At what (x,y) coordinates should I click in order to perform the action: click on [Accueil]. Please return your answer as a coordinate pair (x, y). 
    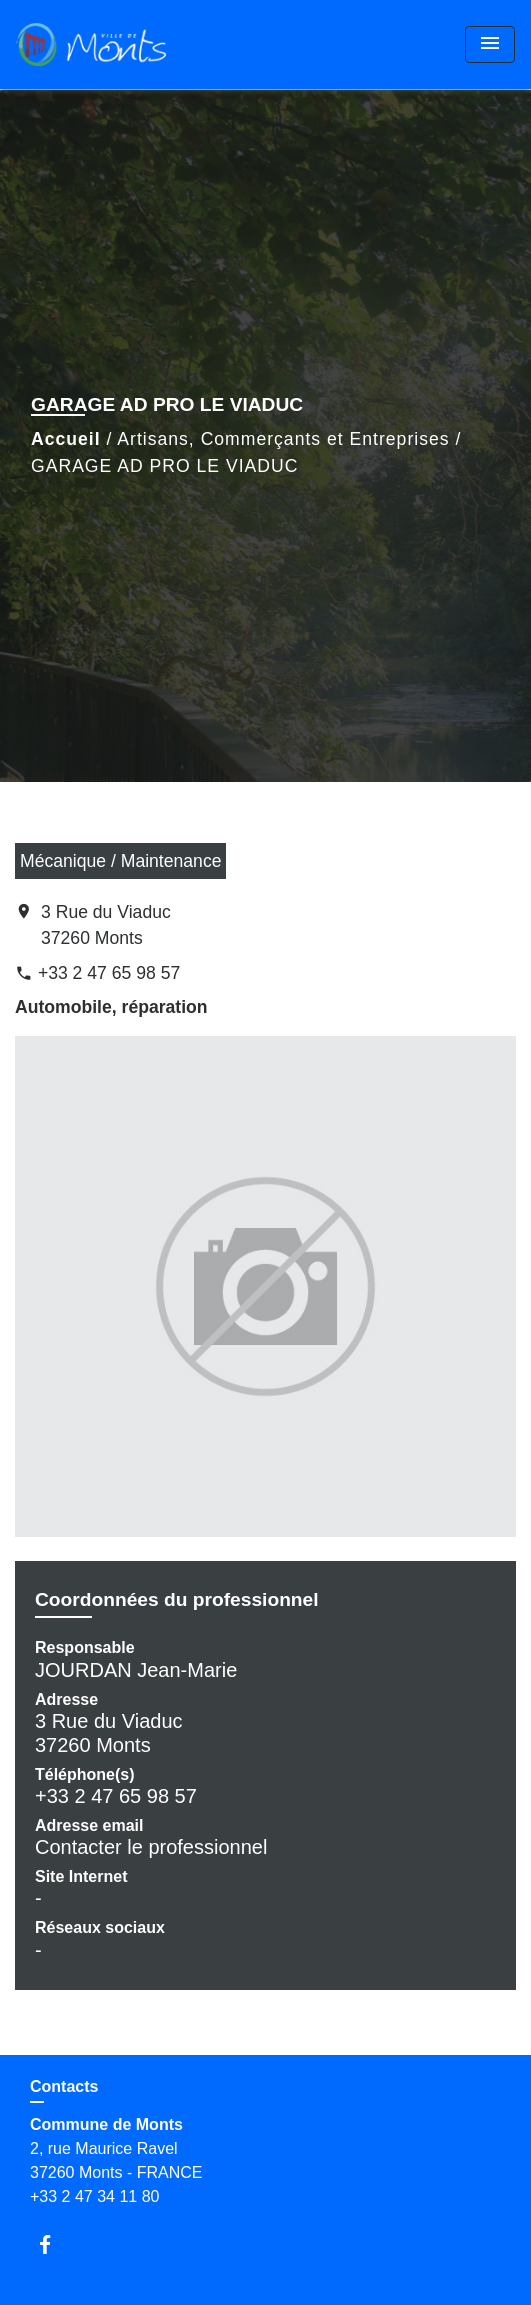
    Looking at the image, I should click on (91, 44).